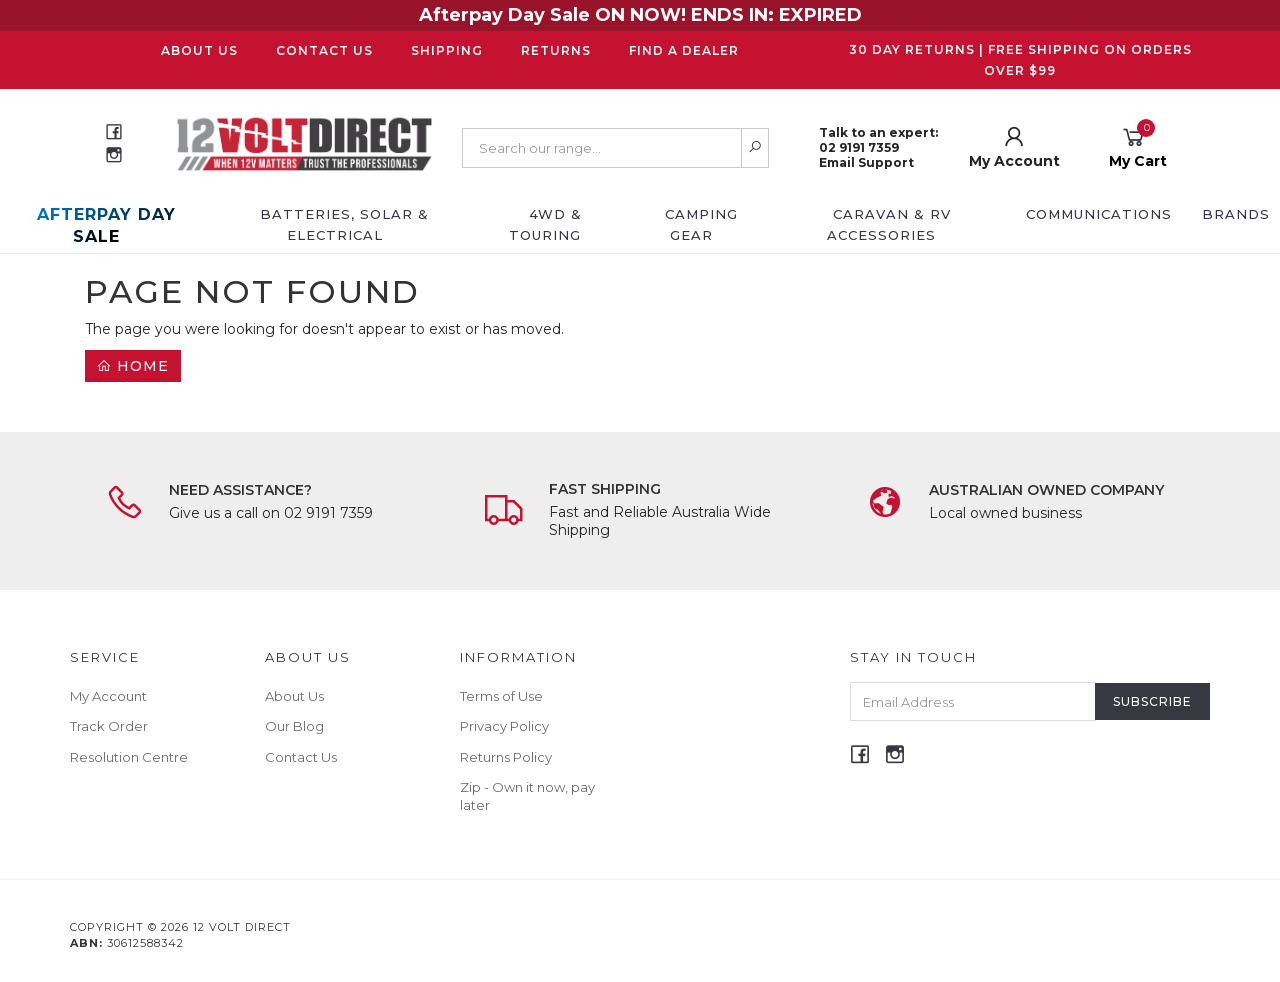  Describe the element at coordinates (324, 50) in the screenshot. I see `Contact Us` at that location.